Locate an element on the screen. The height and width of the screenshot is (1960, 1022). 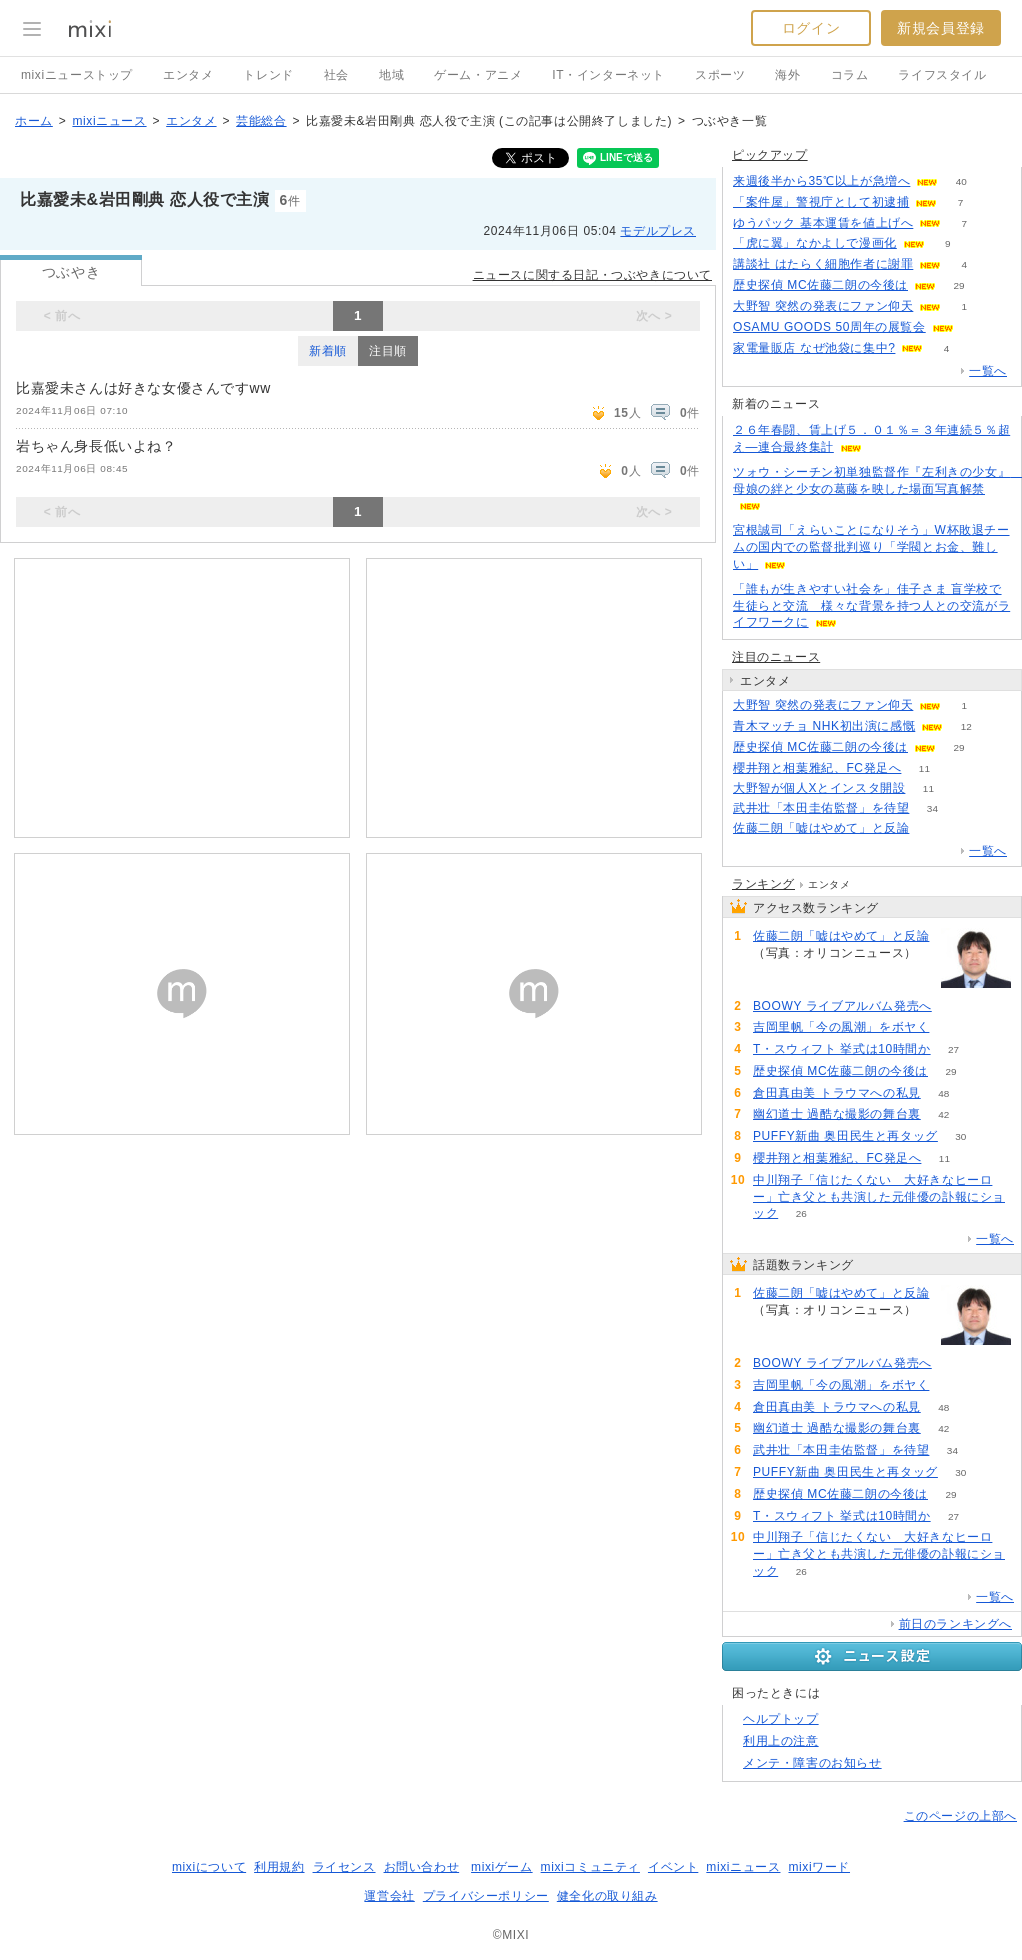
大野智が個人Xとインスタ開設 is located at coordinates (819, 788).